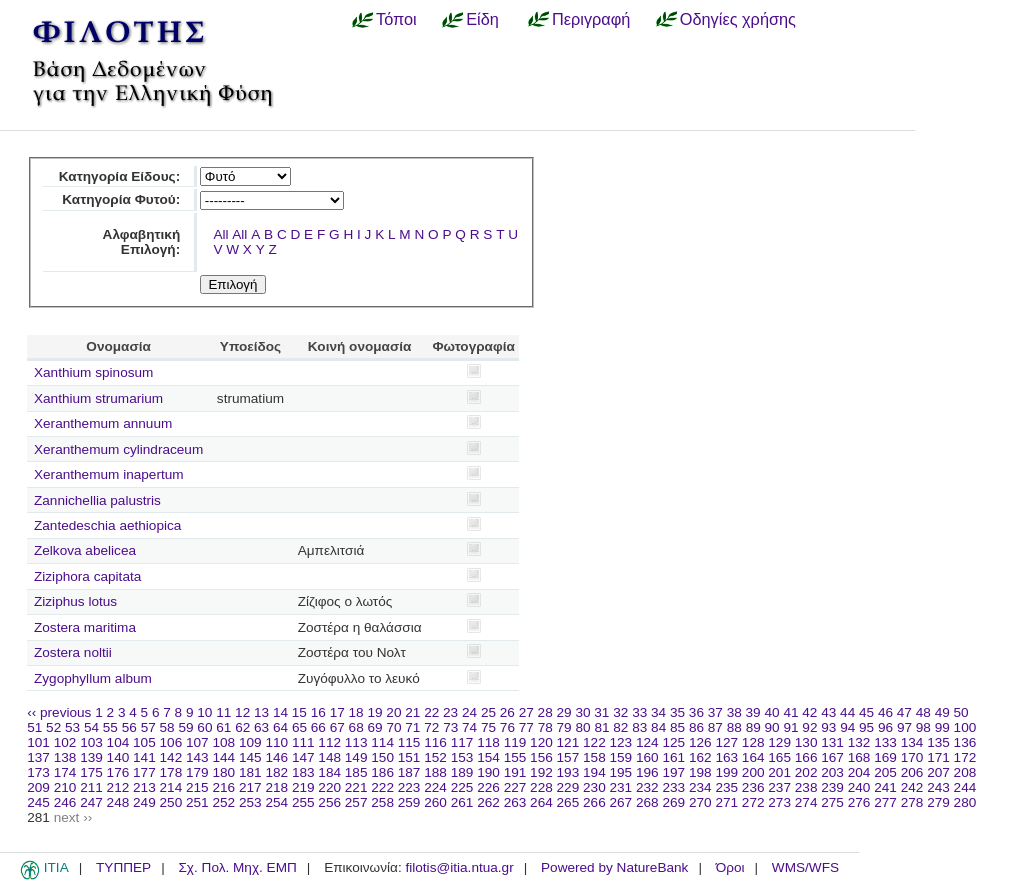 The image size is (1024, 890). I want to click on 183, so click(303, 772).